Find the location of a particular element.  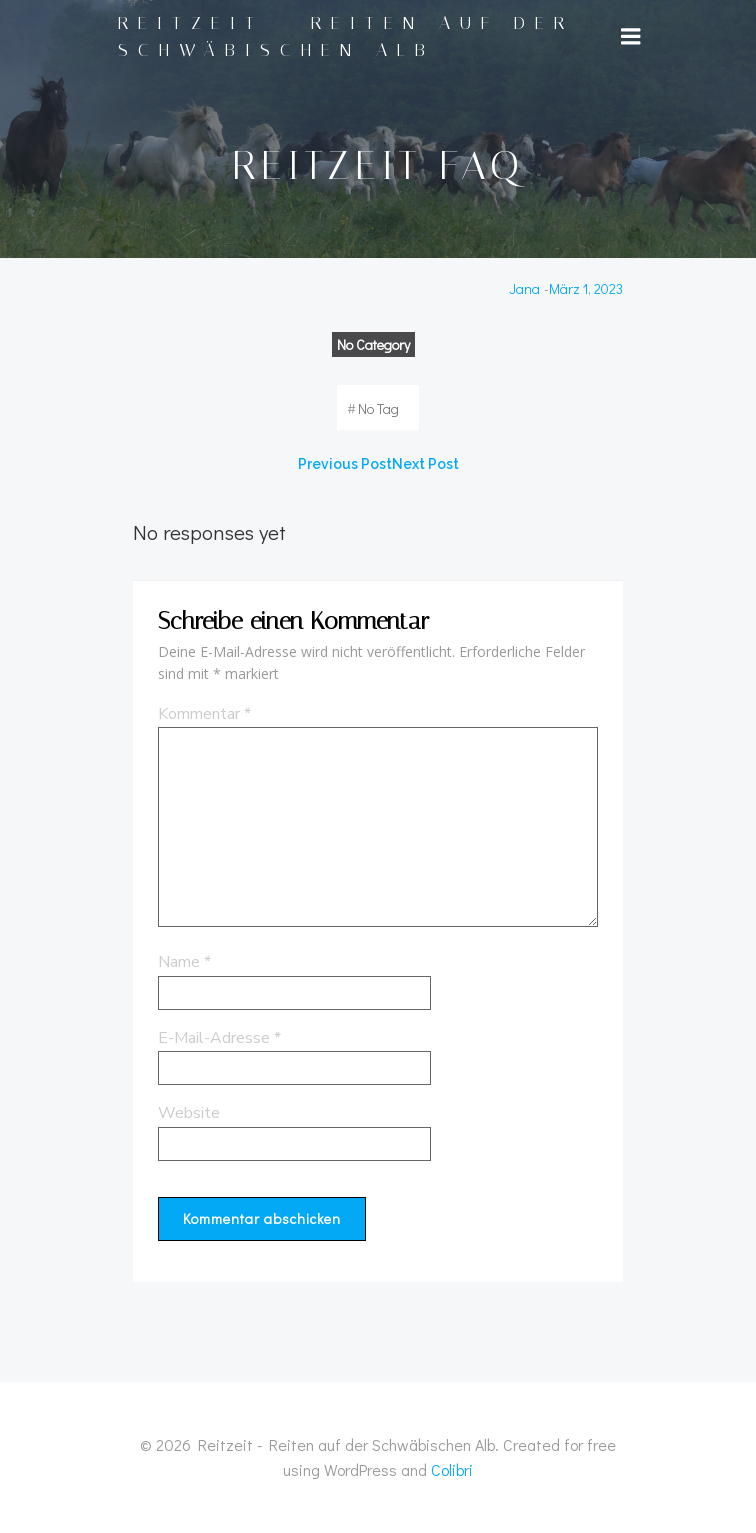

Kommentar is located at coordinates (204, 714).